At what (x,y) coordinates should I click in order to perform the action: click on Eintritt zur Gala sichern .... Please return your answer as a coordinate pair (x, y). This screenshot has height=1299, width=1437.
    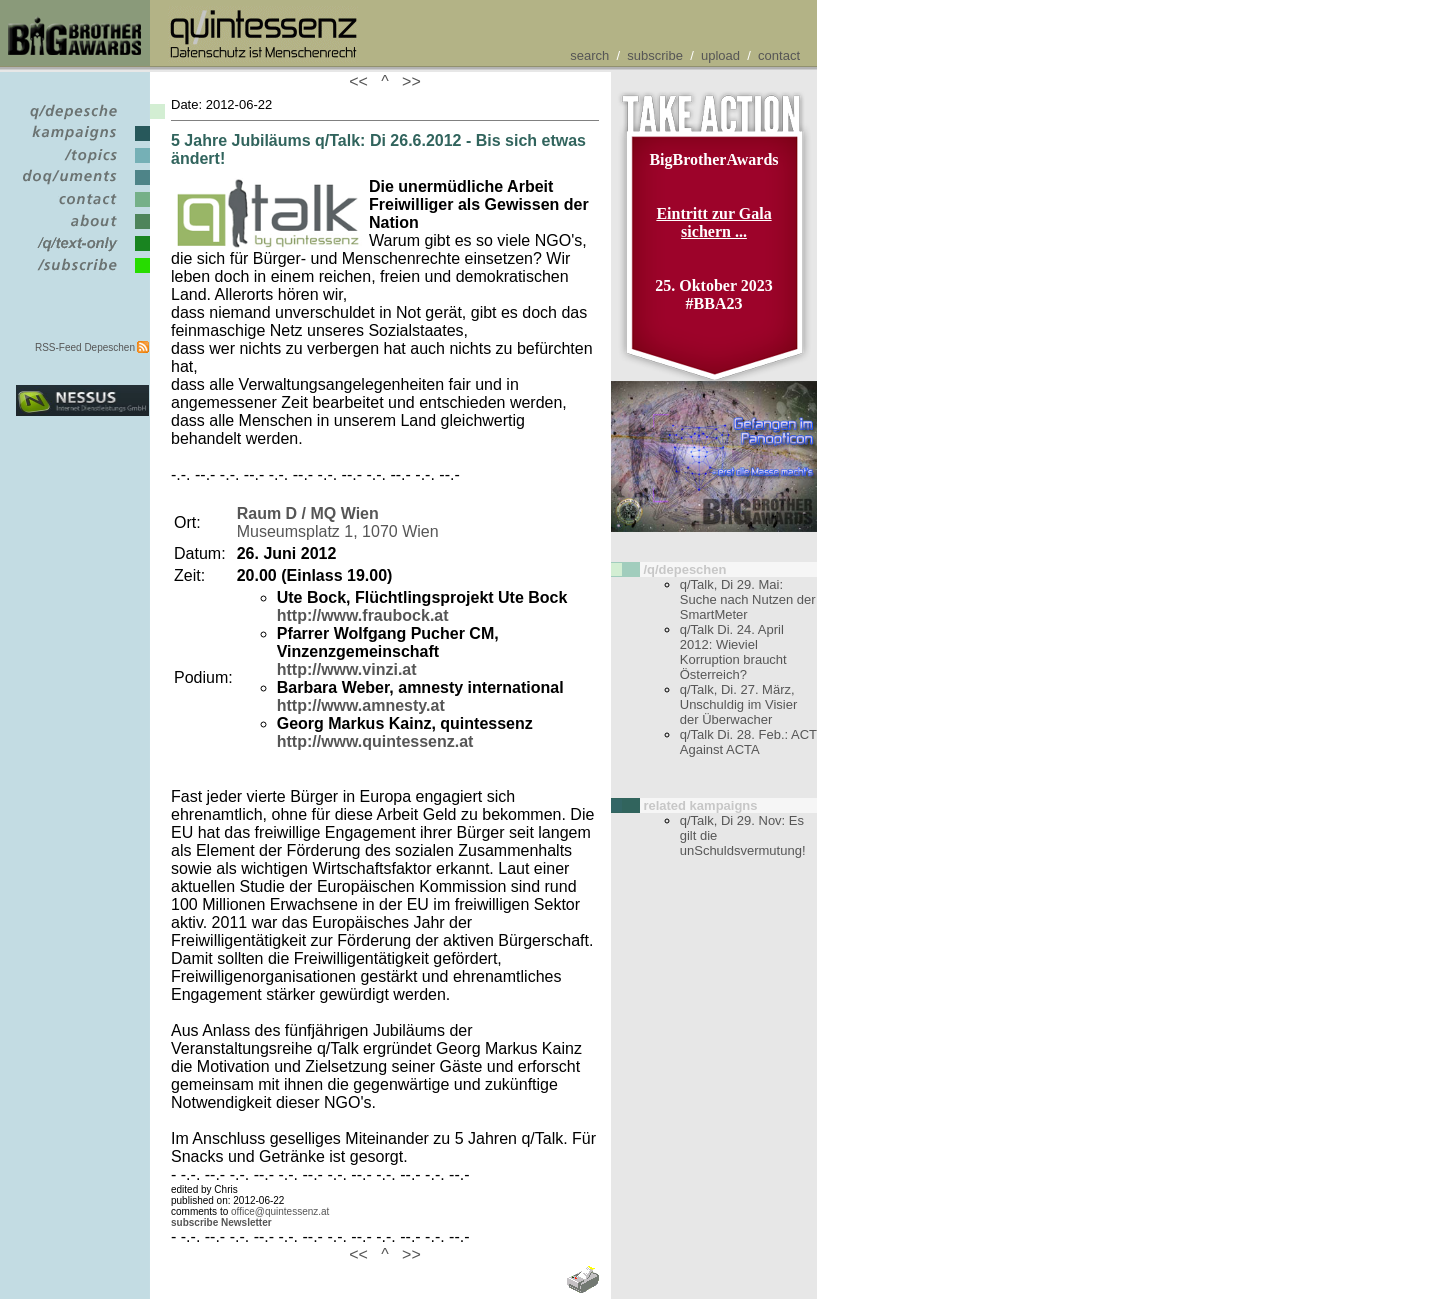
    Looking at the image, I should click on (713, 222).